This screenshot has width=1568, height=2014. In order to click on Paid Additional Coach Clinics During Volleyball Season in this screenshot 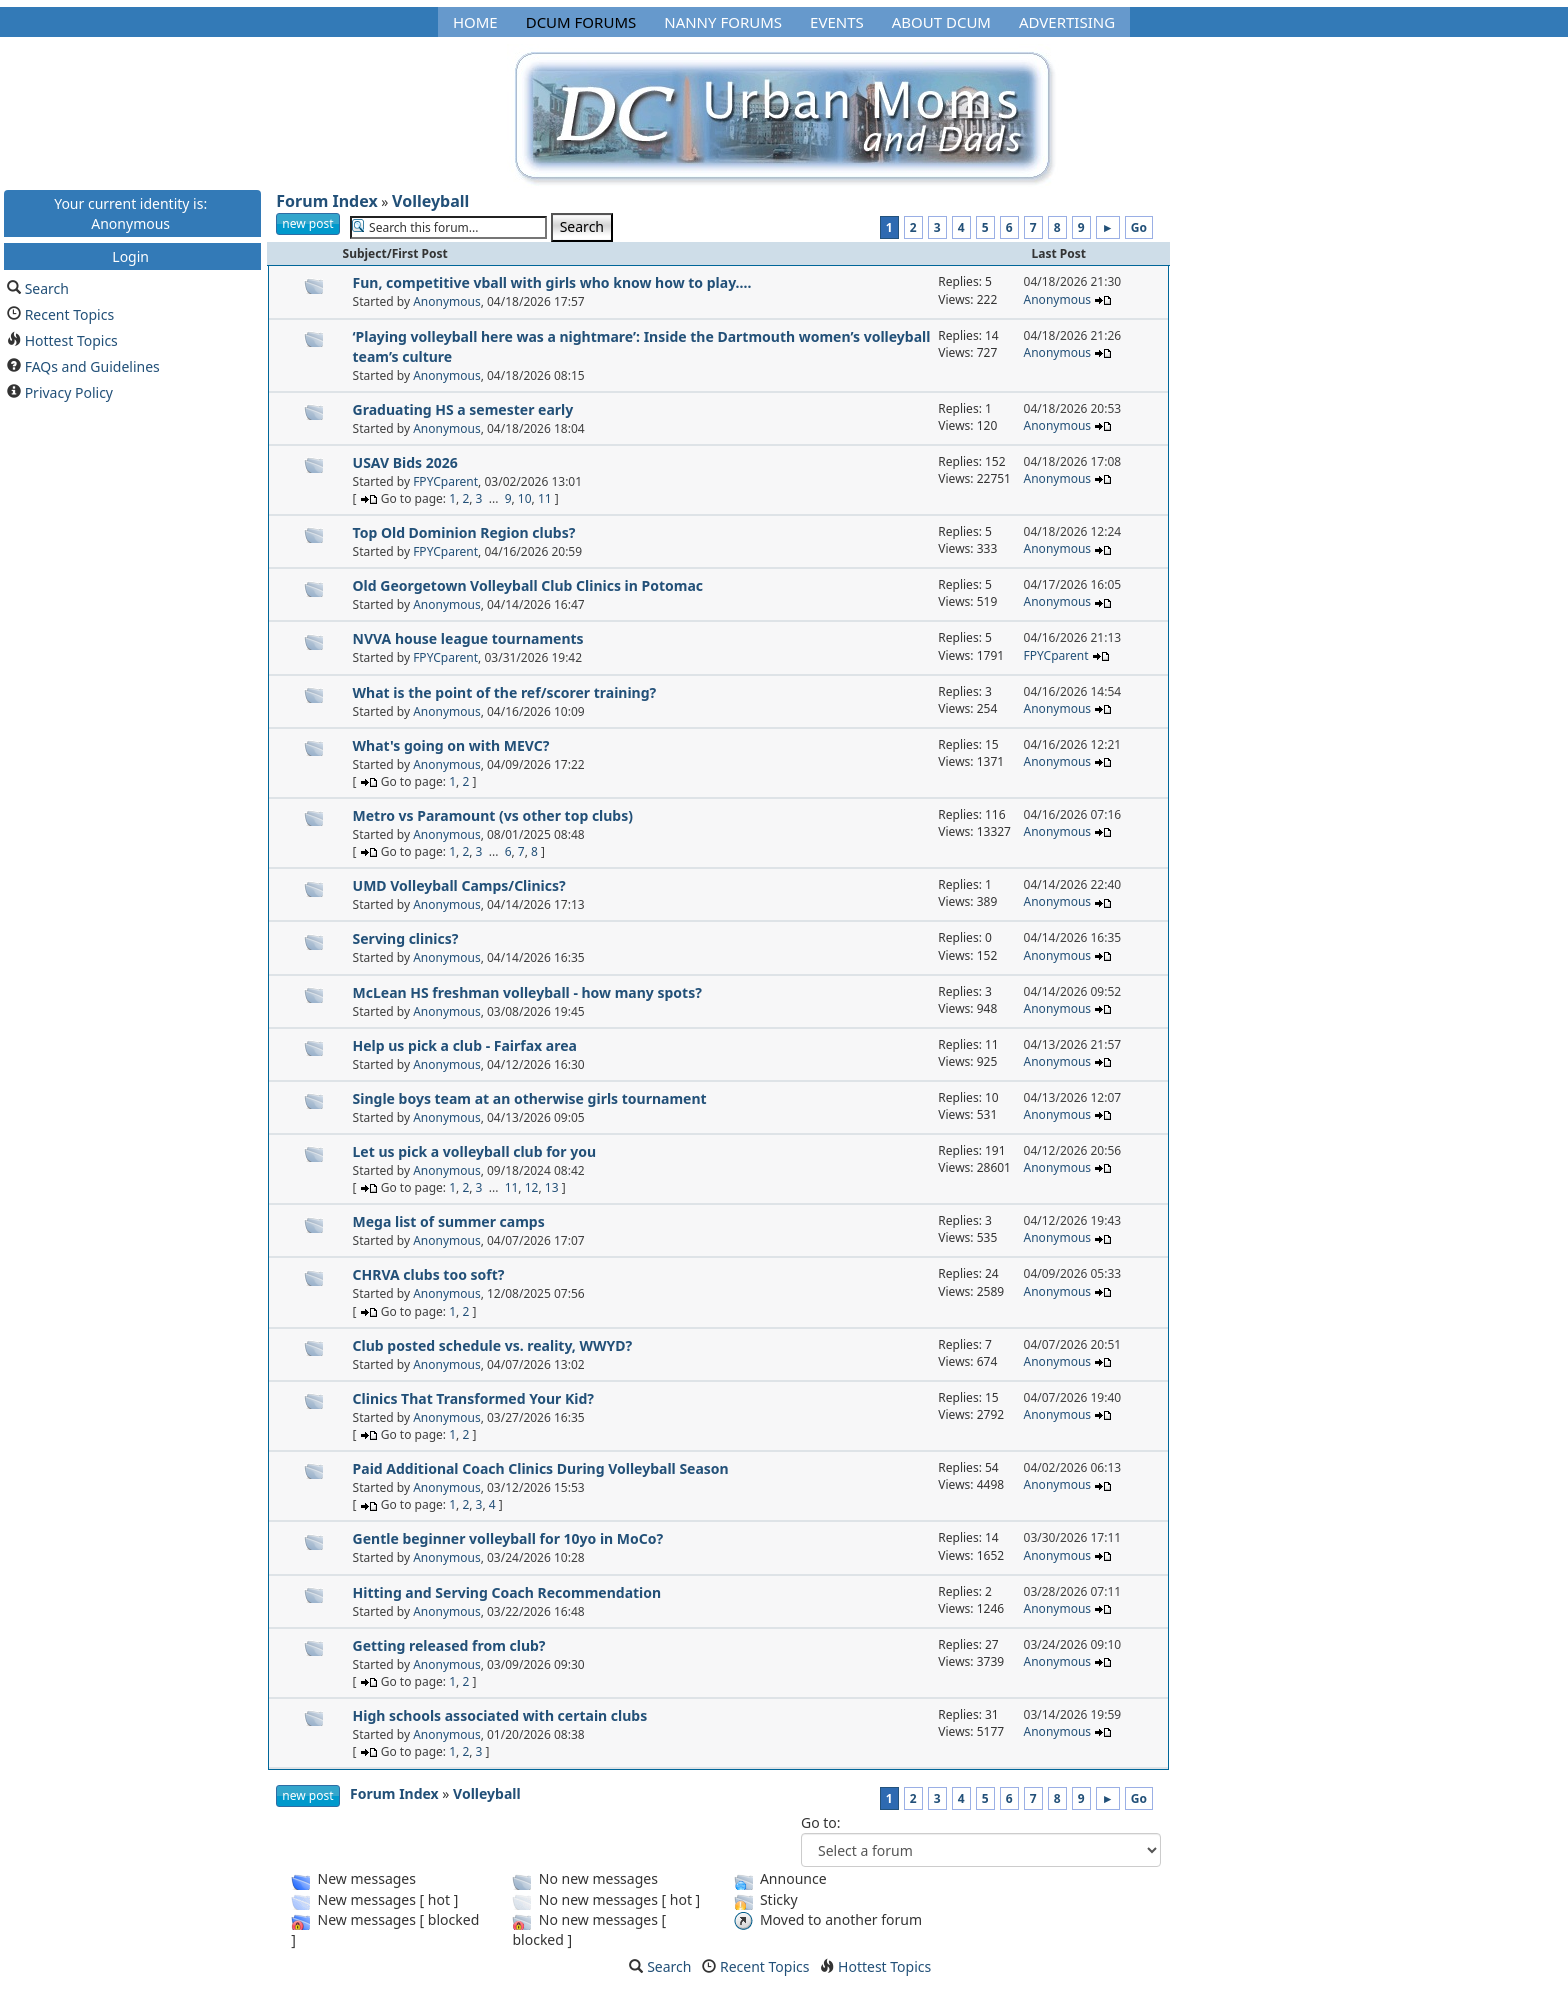, I will do `click(541, 1468)`.